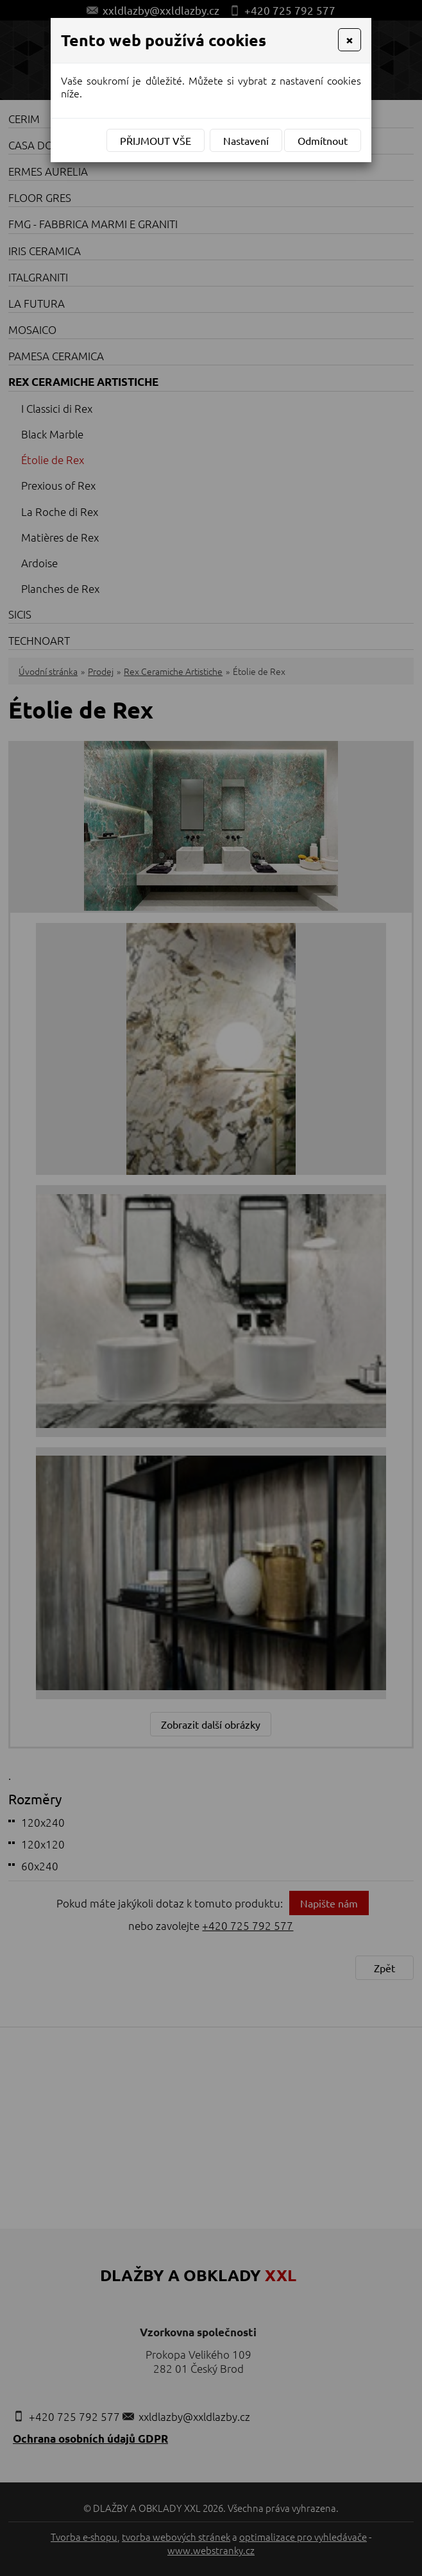  Describe the element at coordinates (155, 140) in the screenshot. I see `Přijmout vše` at that location.